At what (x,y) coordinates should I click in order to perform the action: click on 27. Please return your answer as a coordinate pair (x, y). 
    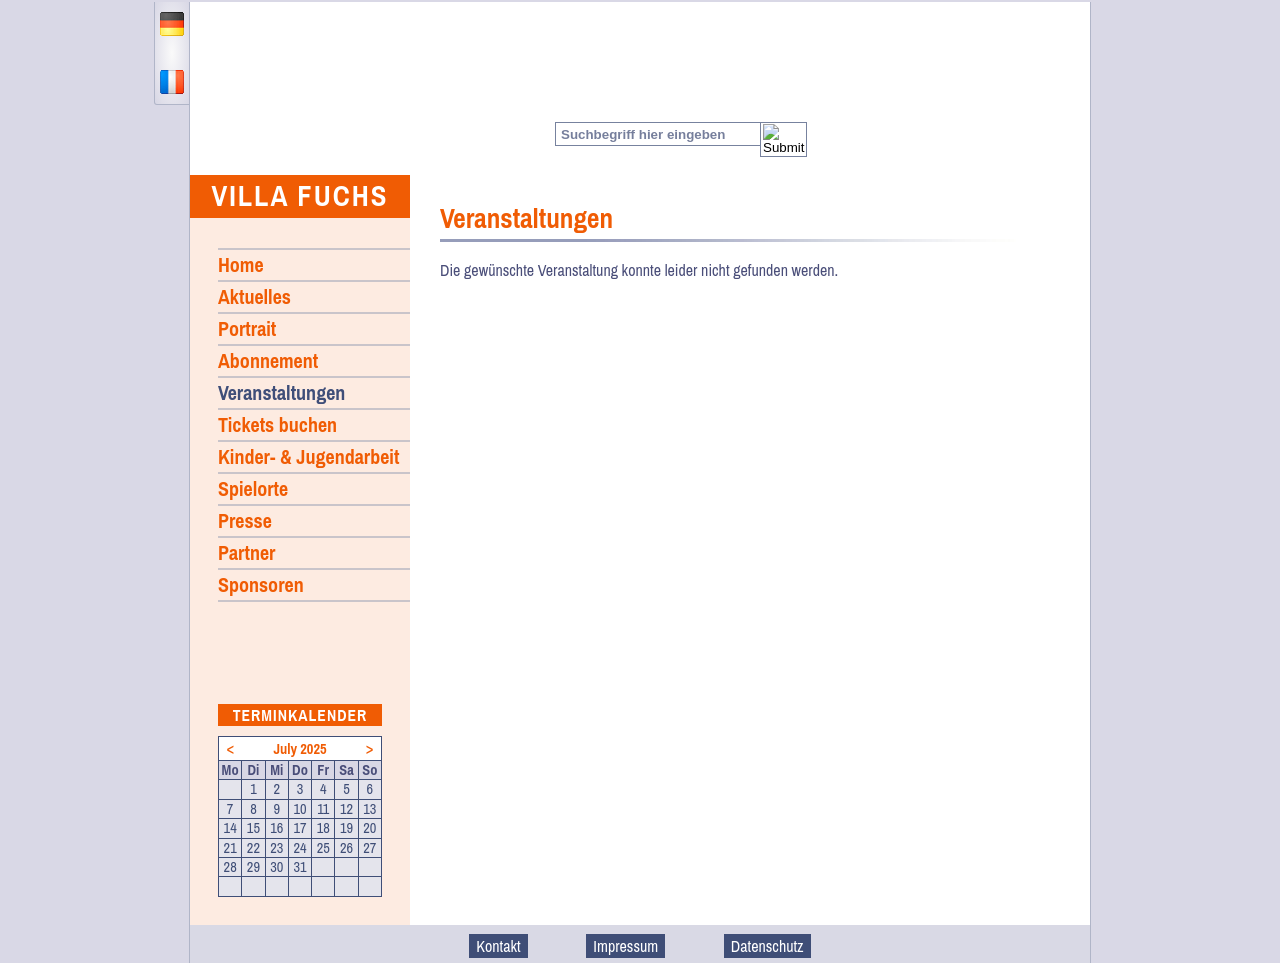
    Looking at the image, I should click on (369, 848).